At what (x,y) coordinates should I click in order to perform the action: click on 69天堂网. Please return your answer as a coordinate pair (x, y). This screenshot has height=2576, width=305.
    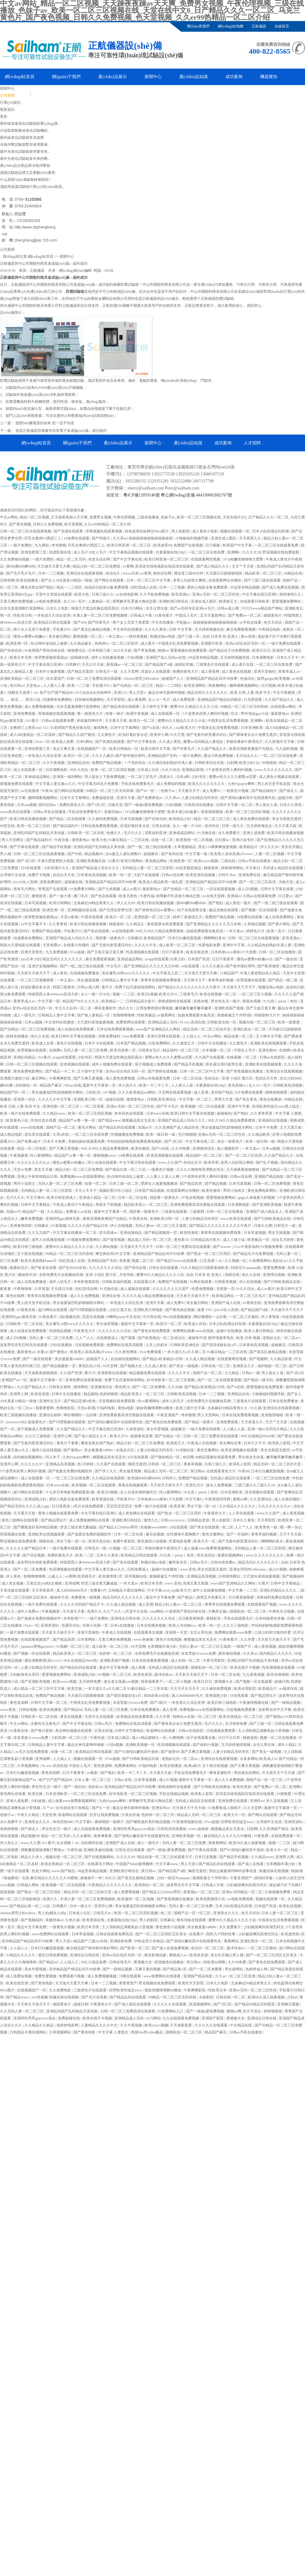
    Looking at the image, I should click on (110, 1366).